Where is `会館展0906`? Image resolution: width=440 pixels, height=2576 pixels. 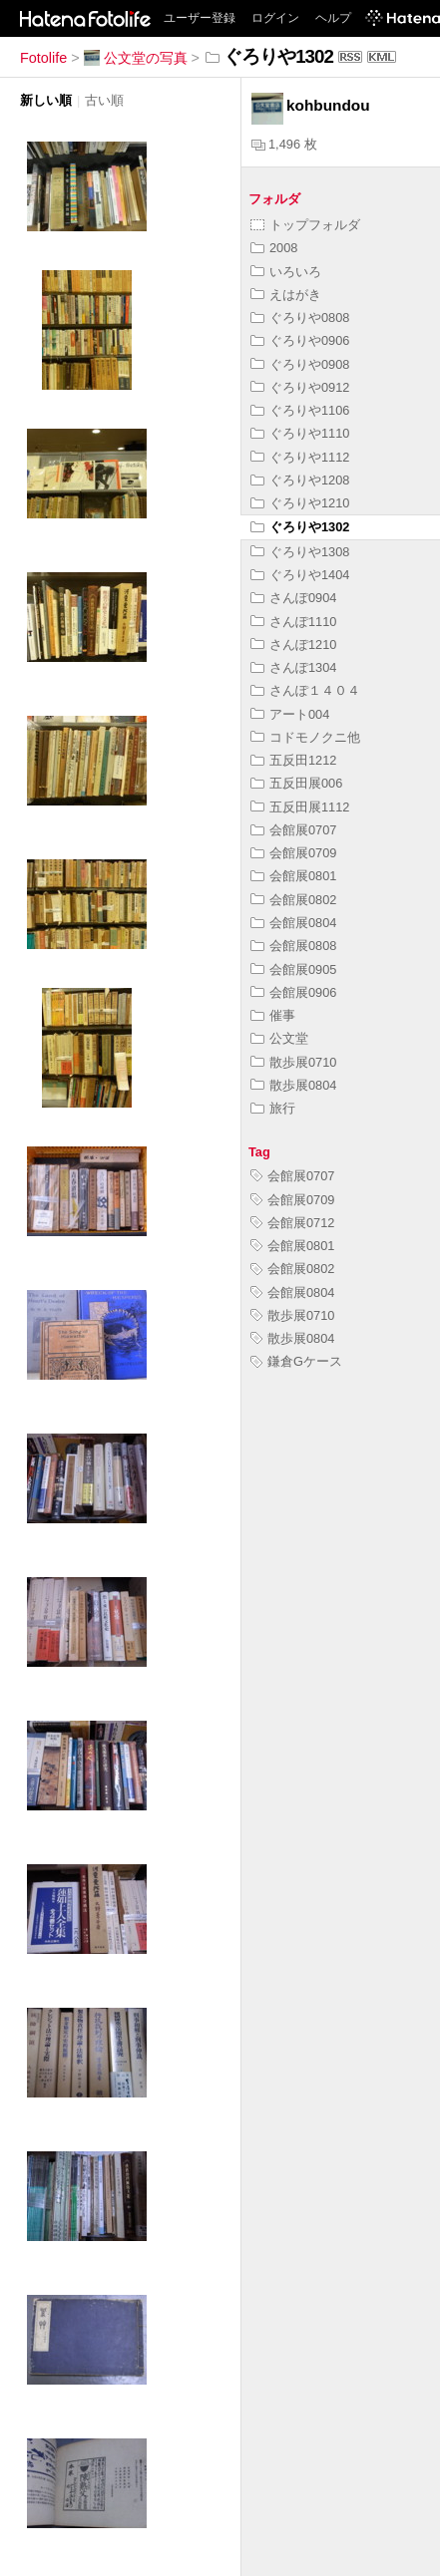 会館展0906 is located at coordinates (293, 992).